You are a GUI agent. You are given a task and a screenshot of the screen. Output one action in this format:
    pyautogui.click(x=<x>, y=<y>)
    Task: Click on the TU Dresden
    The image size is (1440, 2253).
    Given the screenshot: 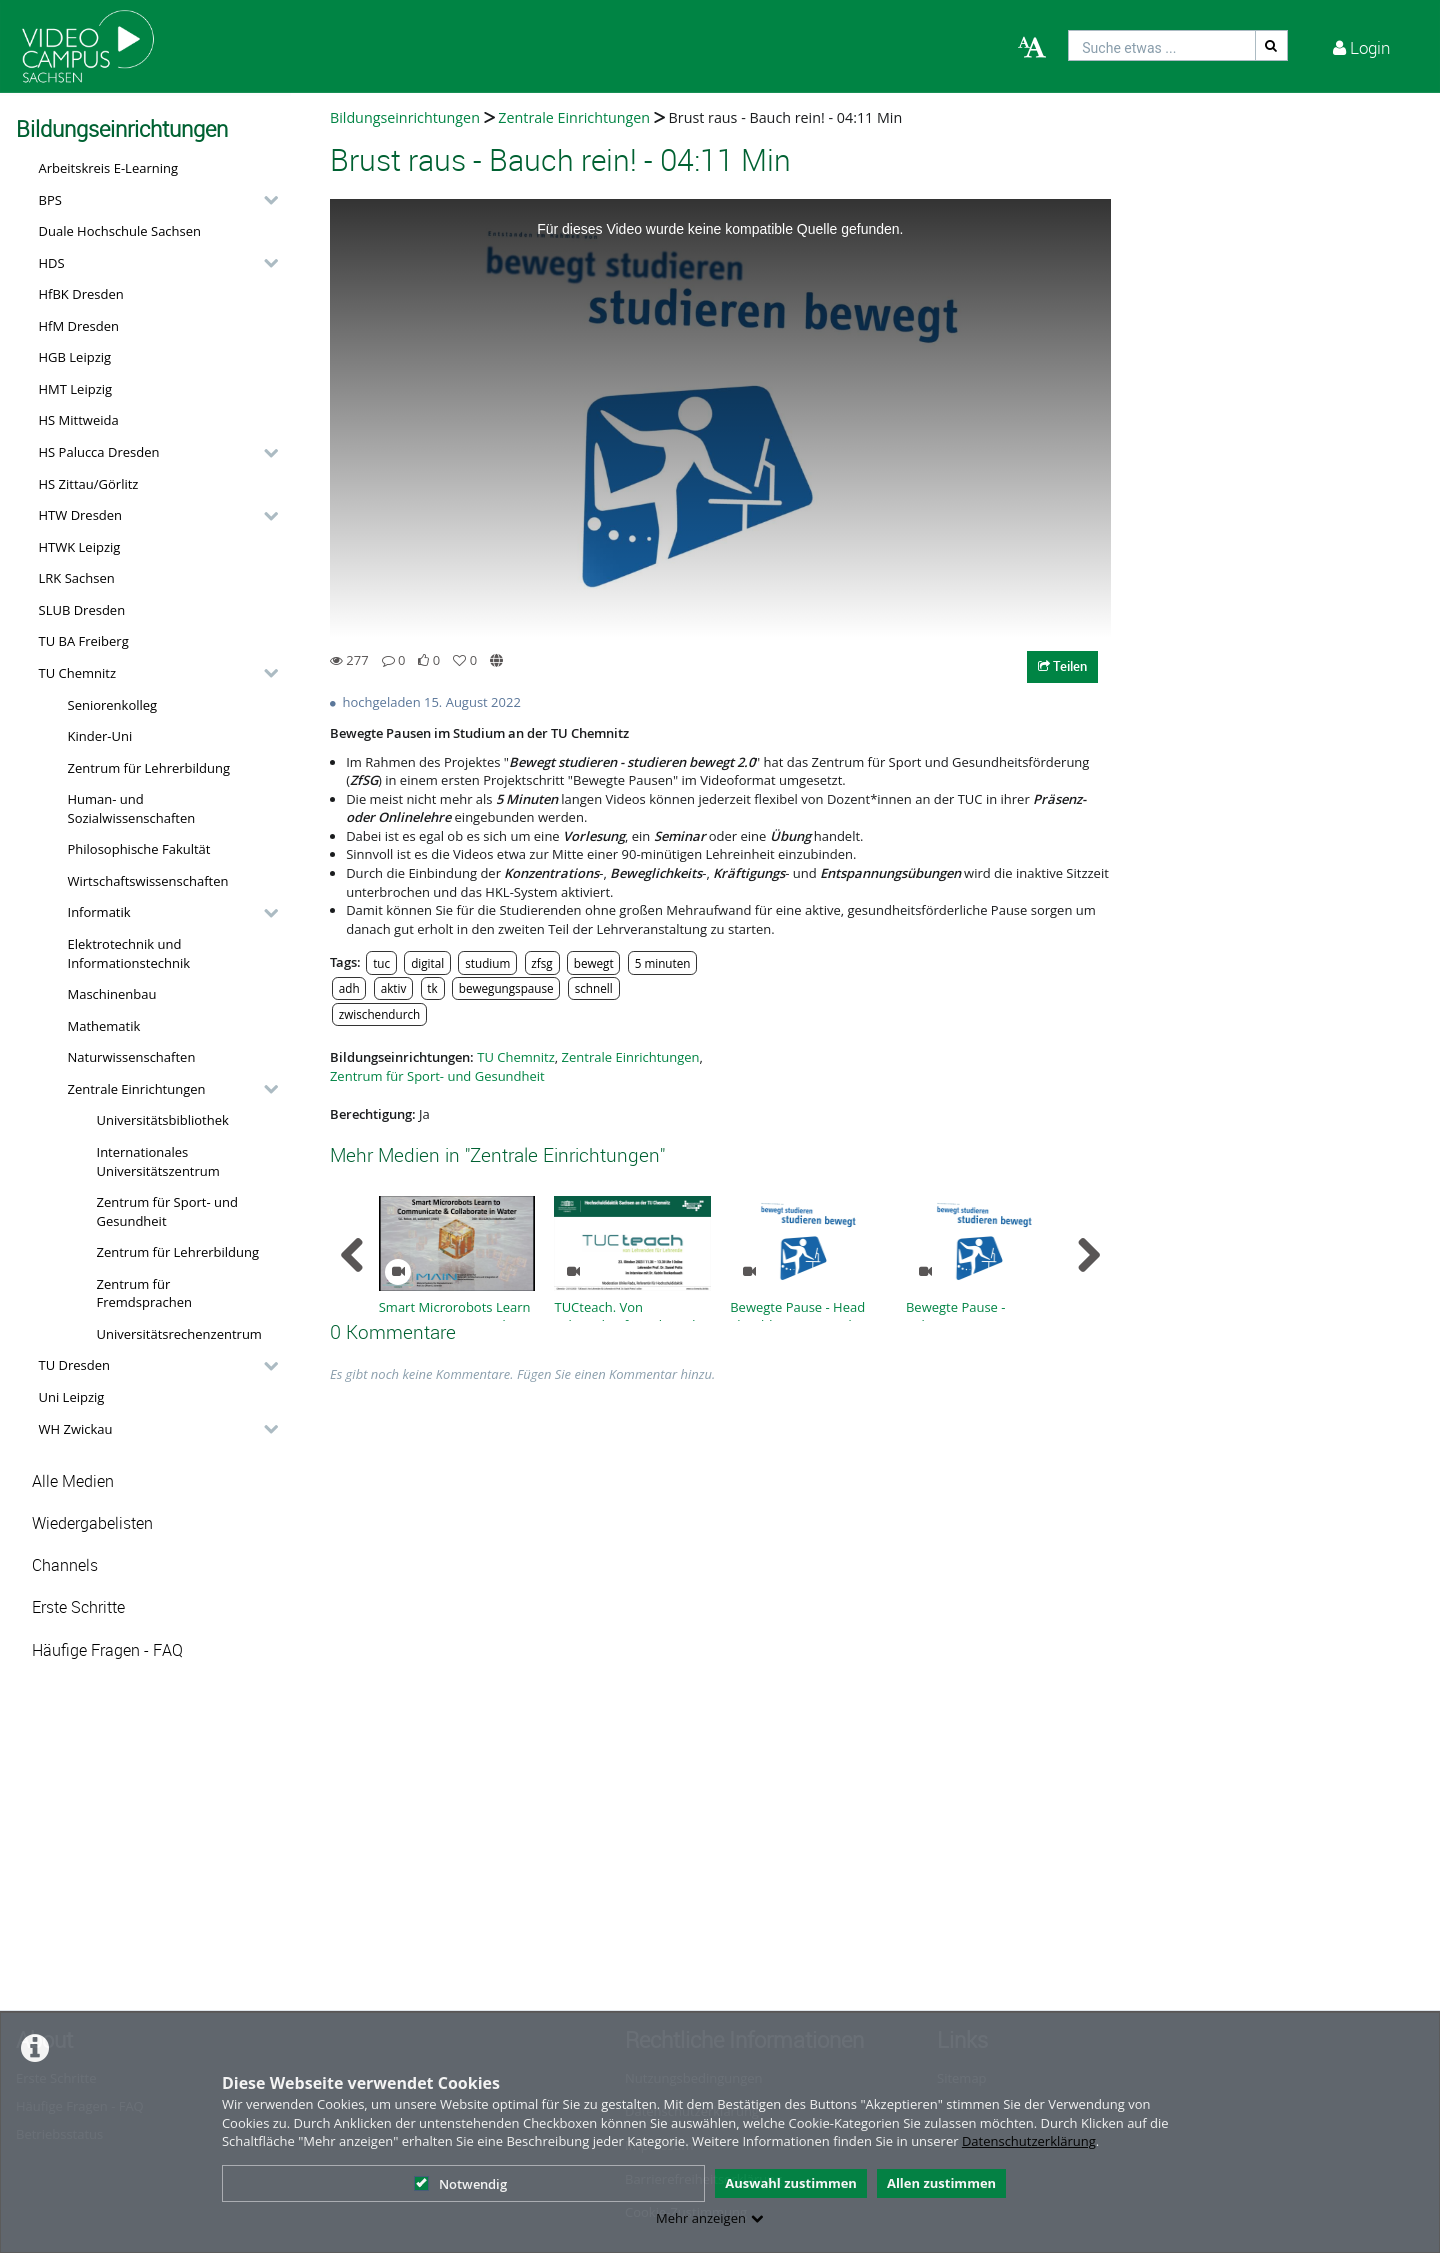 What is the action you would take?
    pyautogui.click(x=74, y=1365)
    